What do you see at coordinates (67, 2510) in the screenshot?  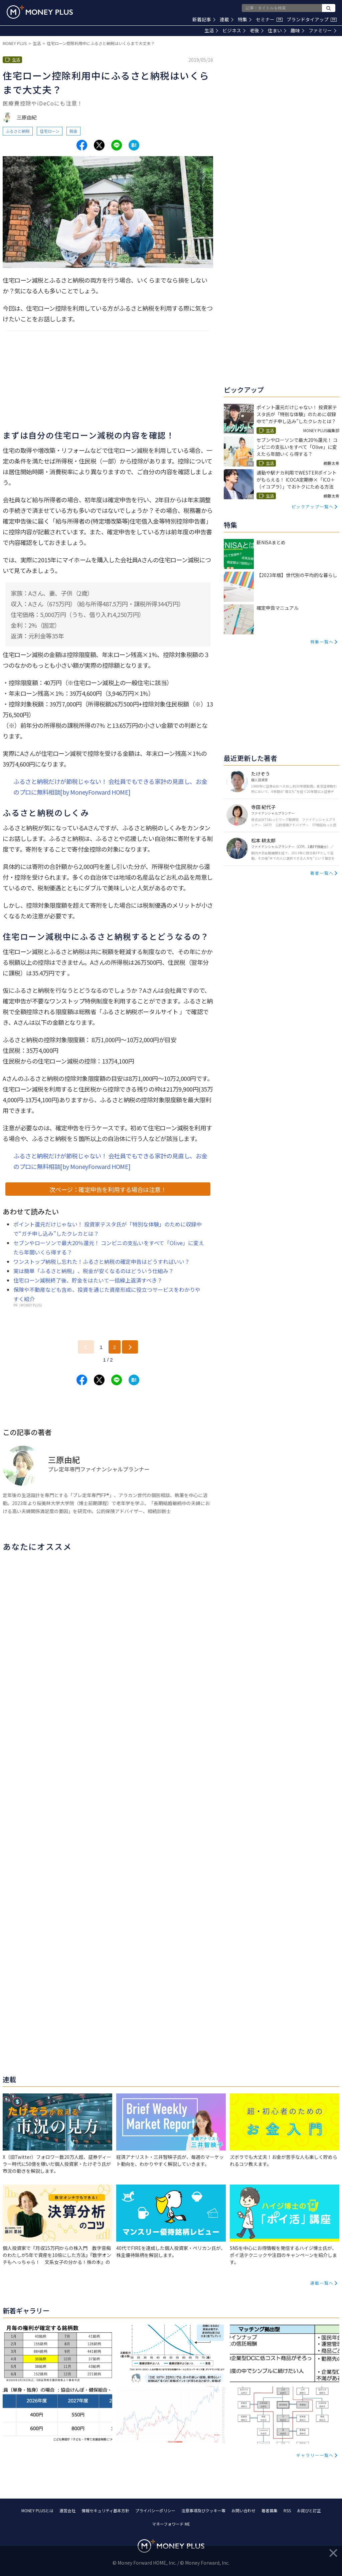 I see `運営会社` at bounding box center [67, 2510].